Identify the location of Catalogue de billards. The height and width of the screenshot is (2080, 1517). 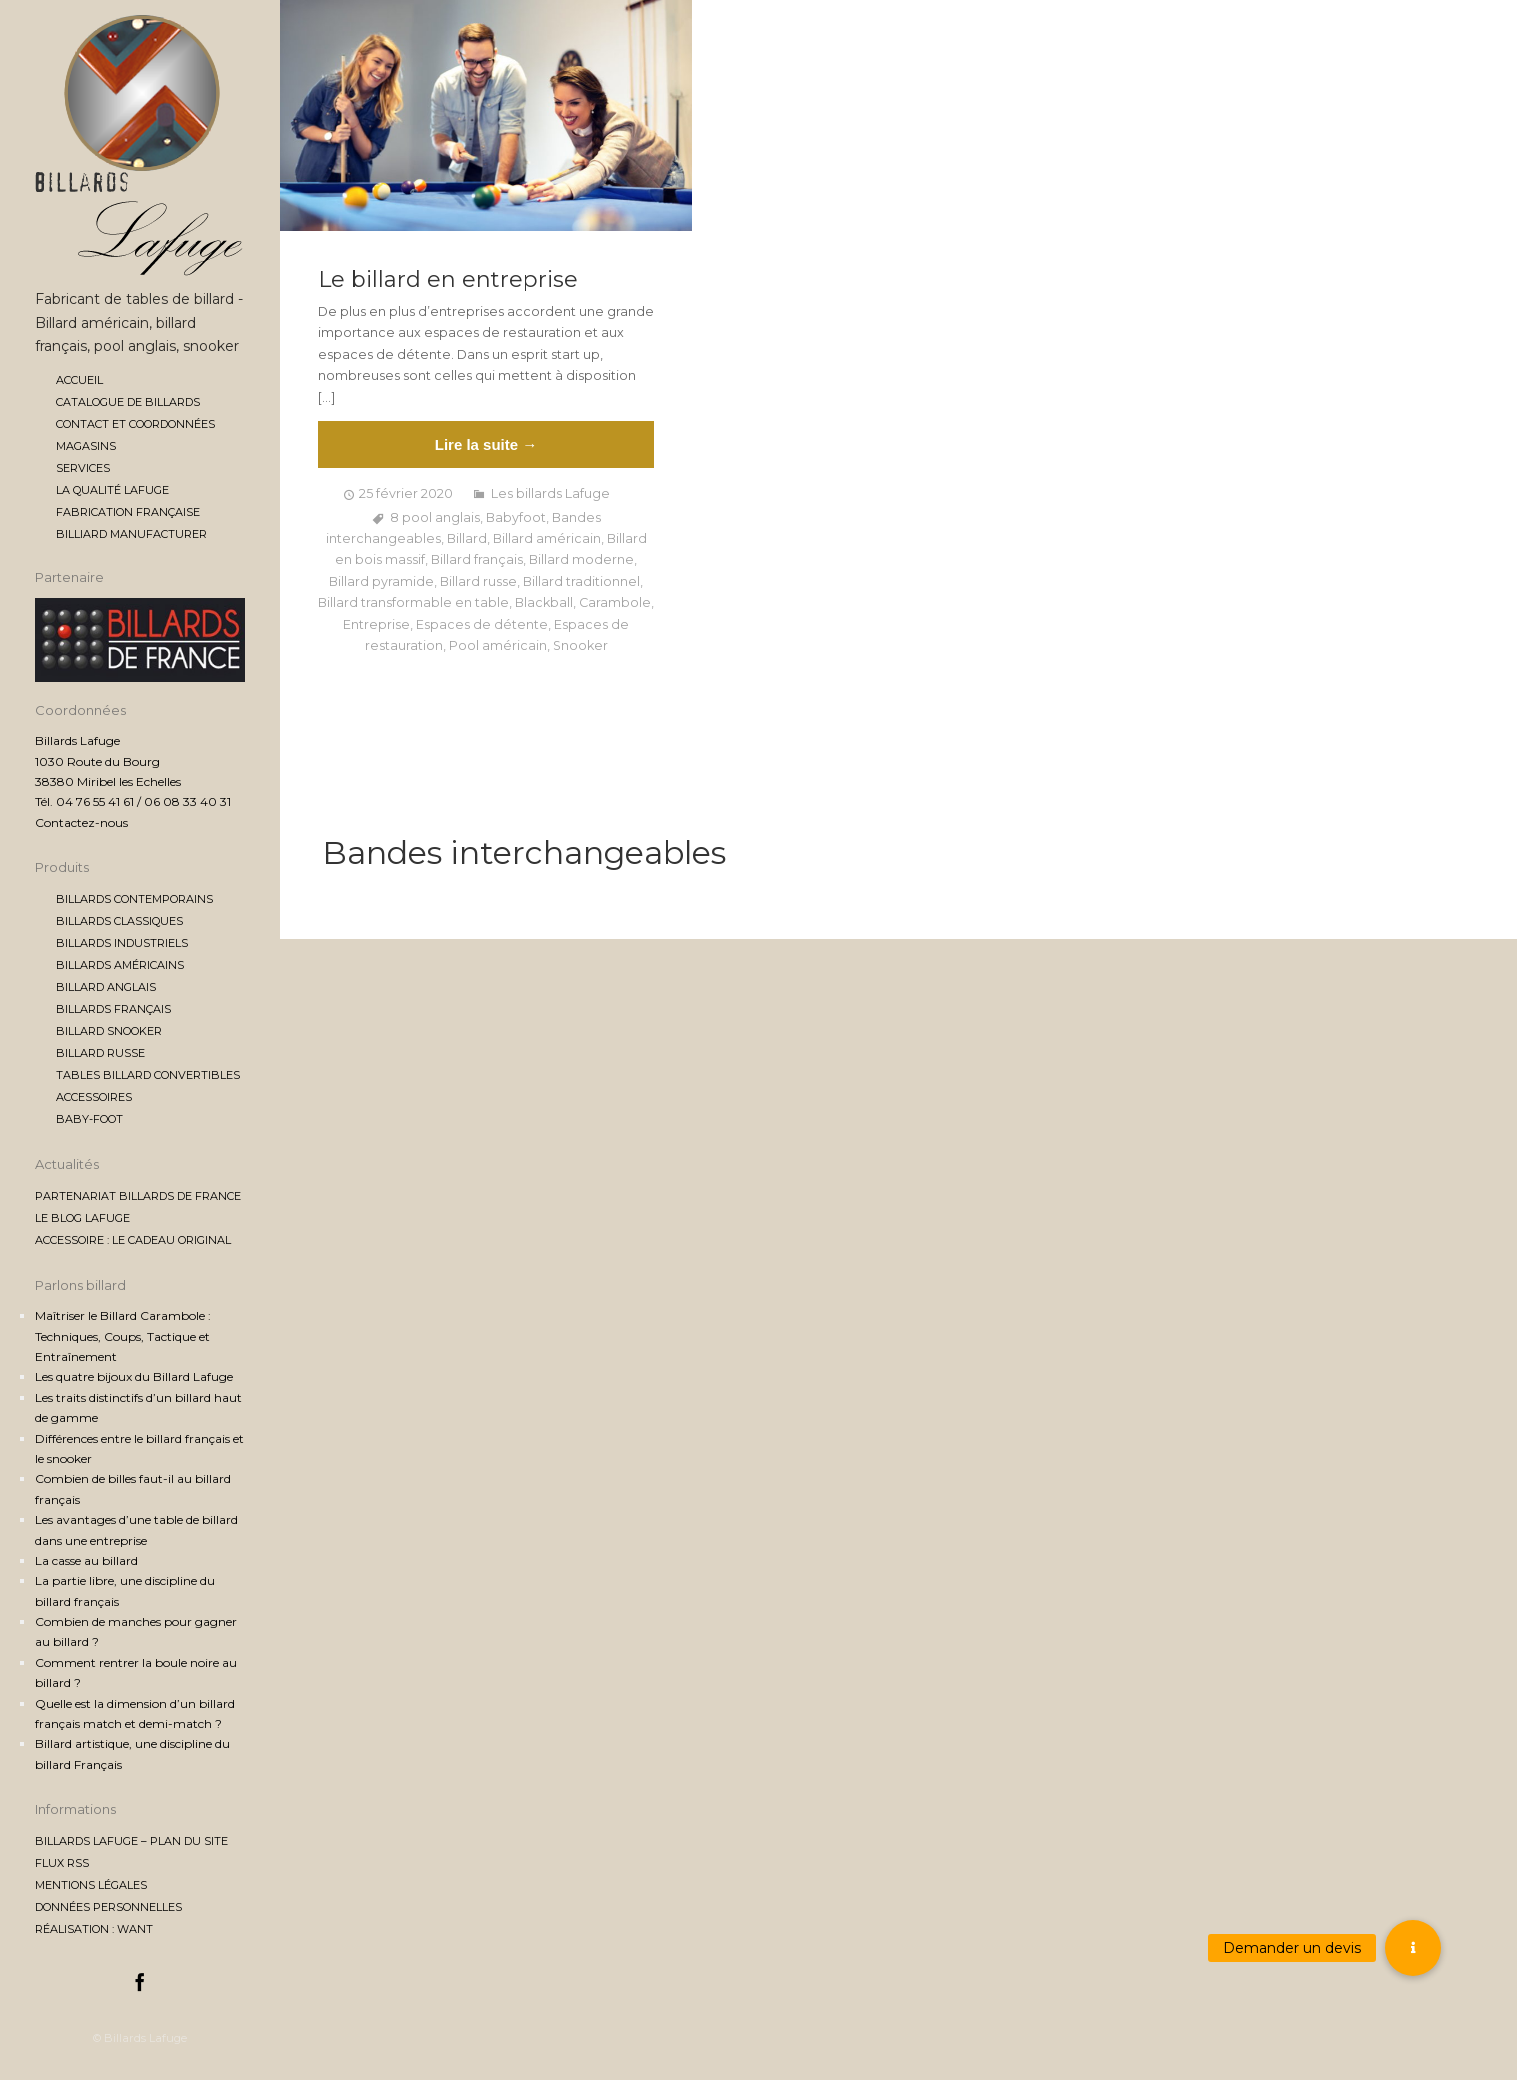
(128, 402).